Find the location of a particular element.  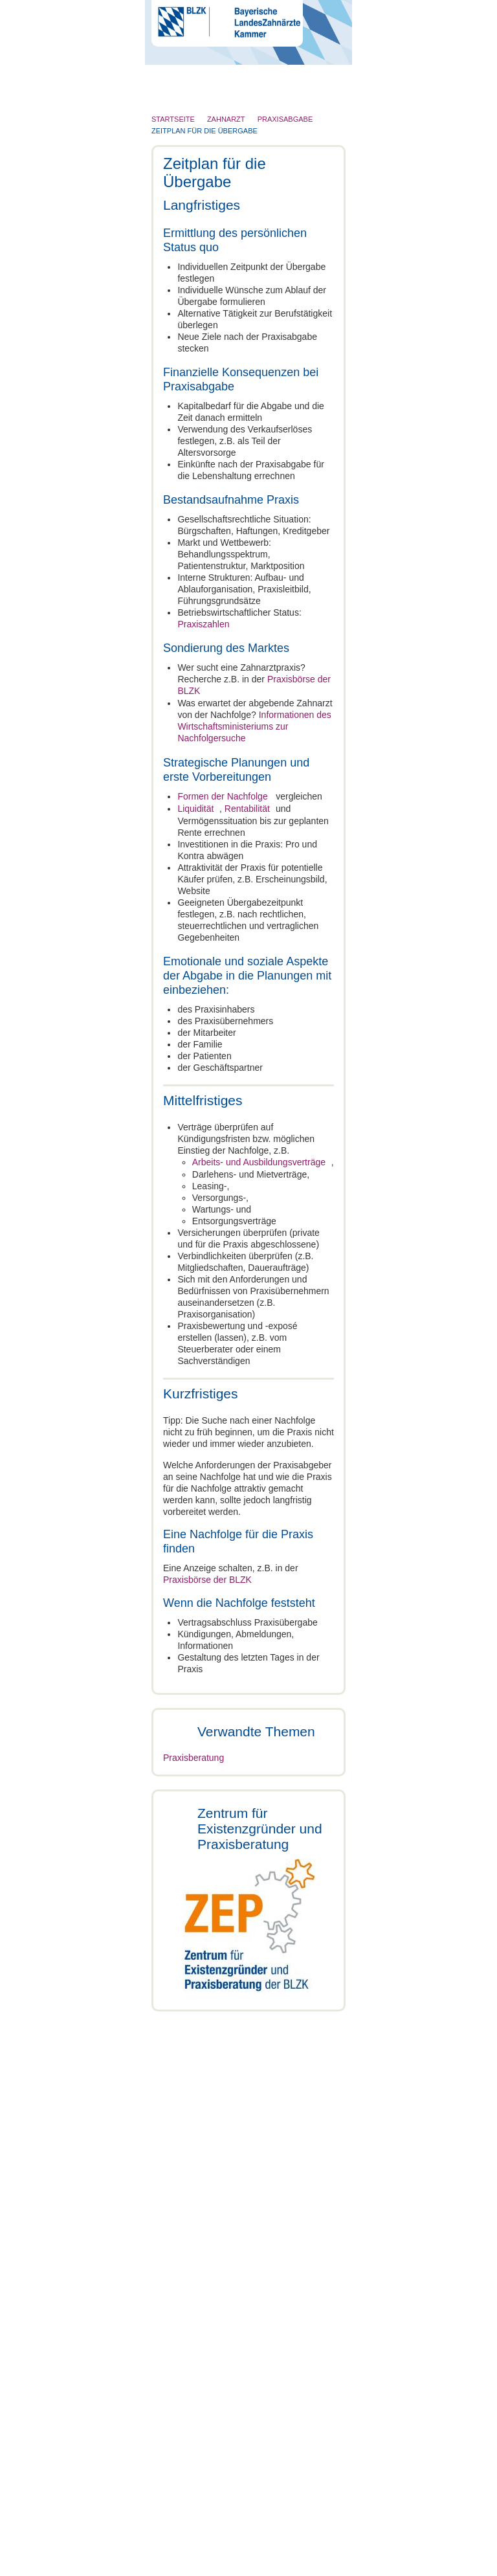

Nur notwendige Cookies is located at coordinates (91, 1438).